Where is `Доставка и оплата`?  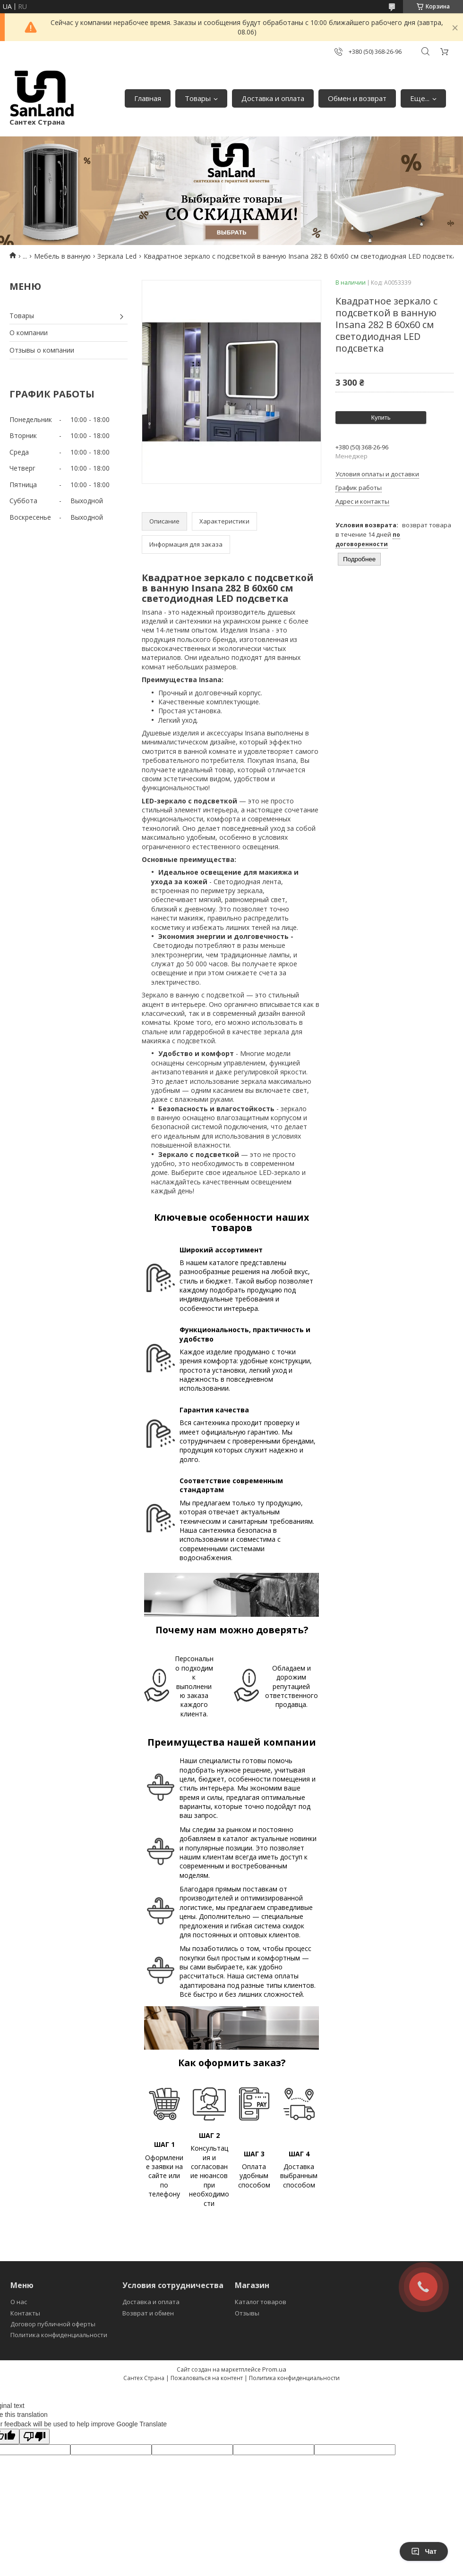 Доставка и оплата is located at coordinates (272, 98).